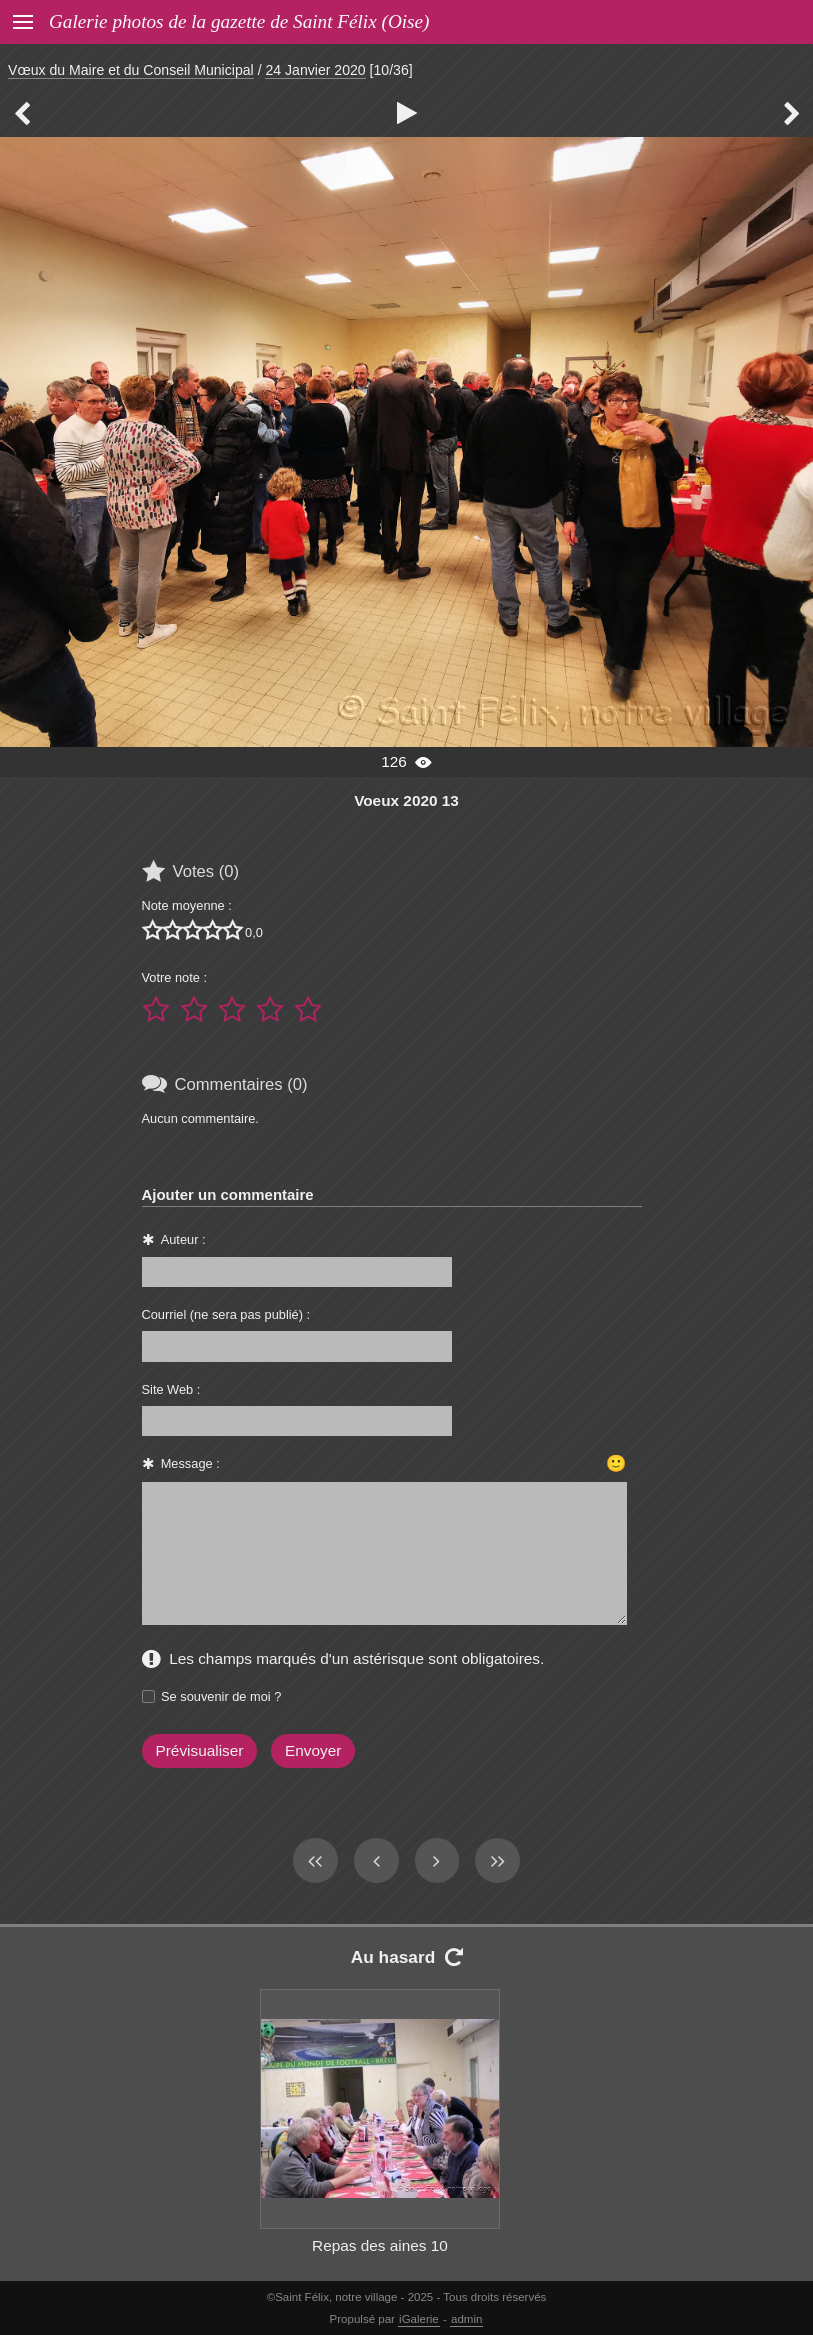 Image resolution: width=813 pixels, height=2335 pixels. What do you see at coordinates (190, 1463) in the screenshot?
I see `Message :` at bounding box center [190, 1463].